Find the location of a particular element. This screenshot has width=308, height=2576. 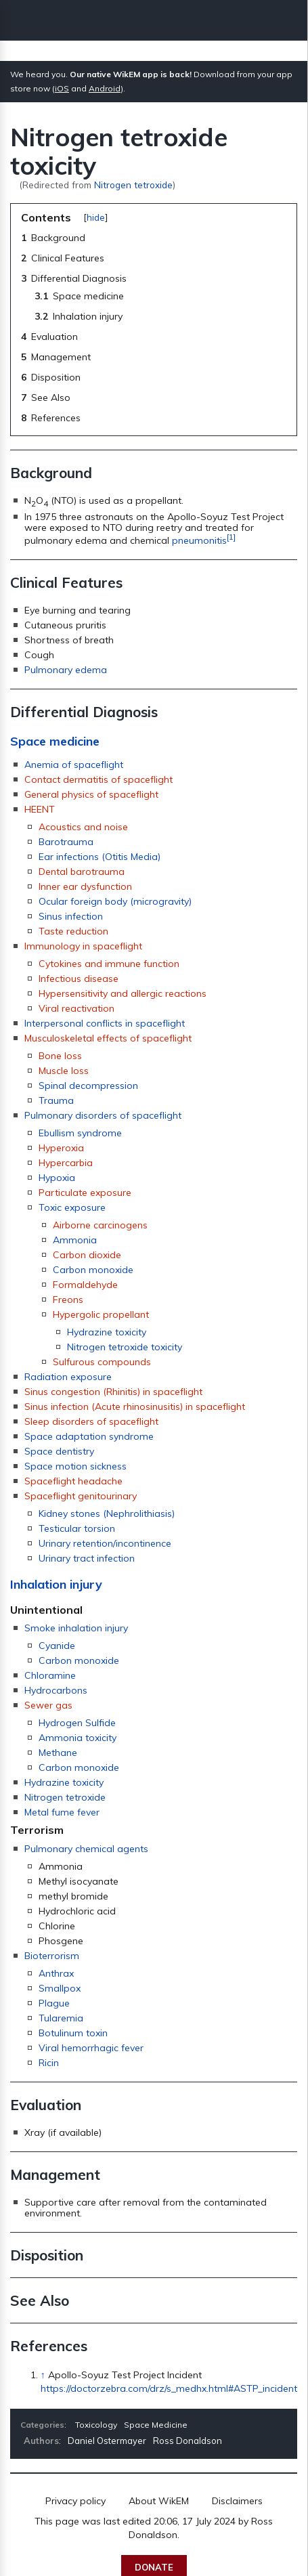

Hypoxia is located at coordinates (57, 1178).